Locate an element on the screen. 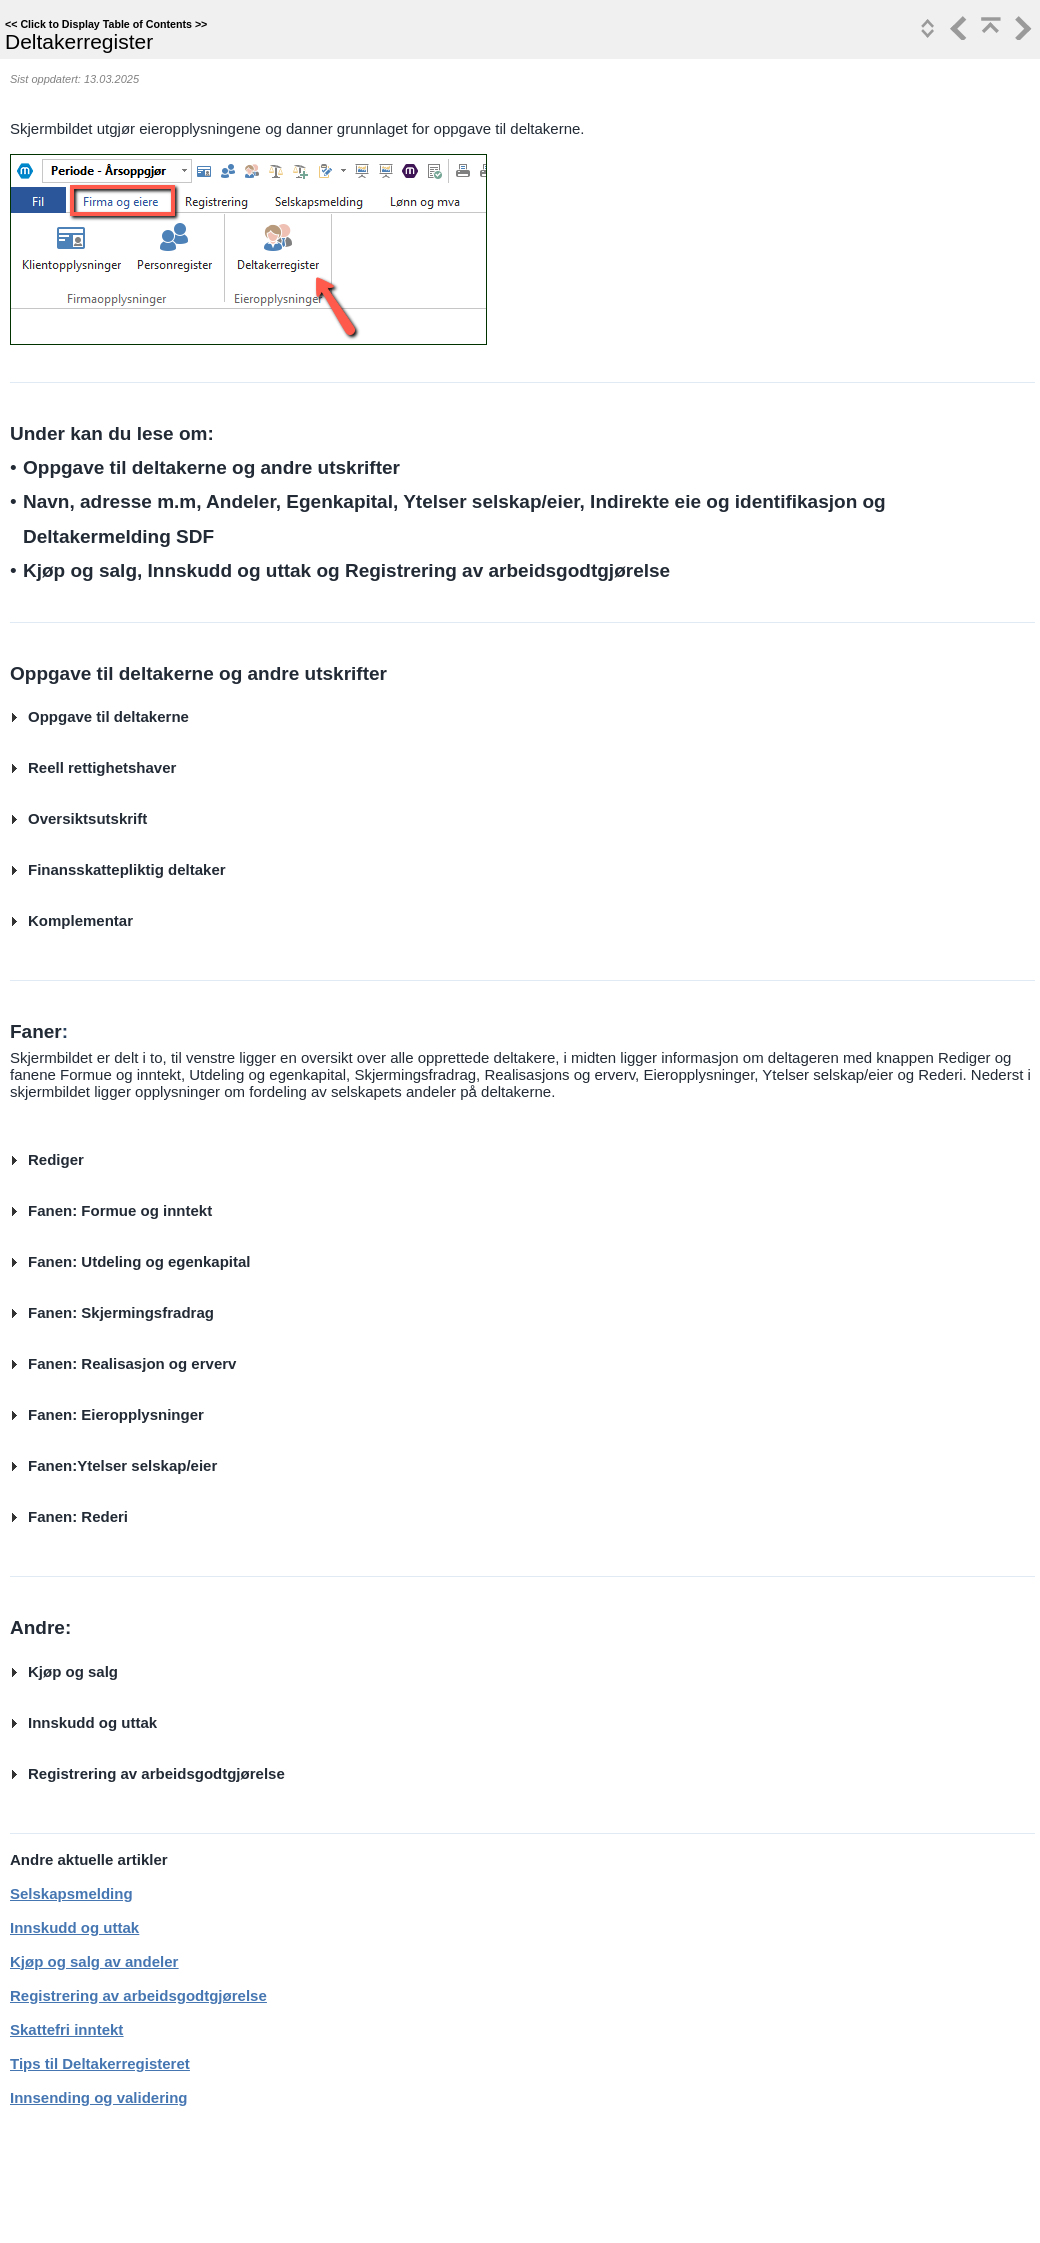 This screenshot has width=1040, height=2243. Rediger is located at coordinates (56, 1159).